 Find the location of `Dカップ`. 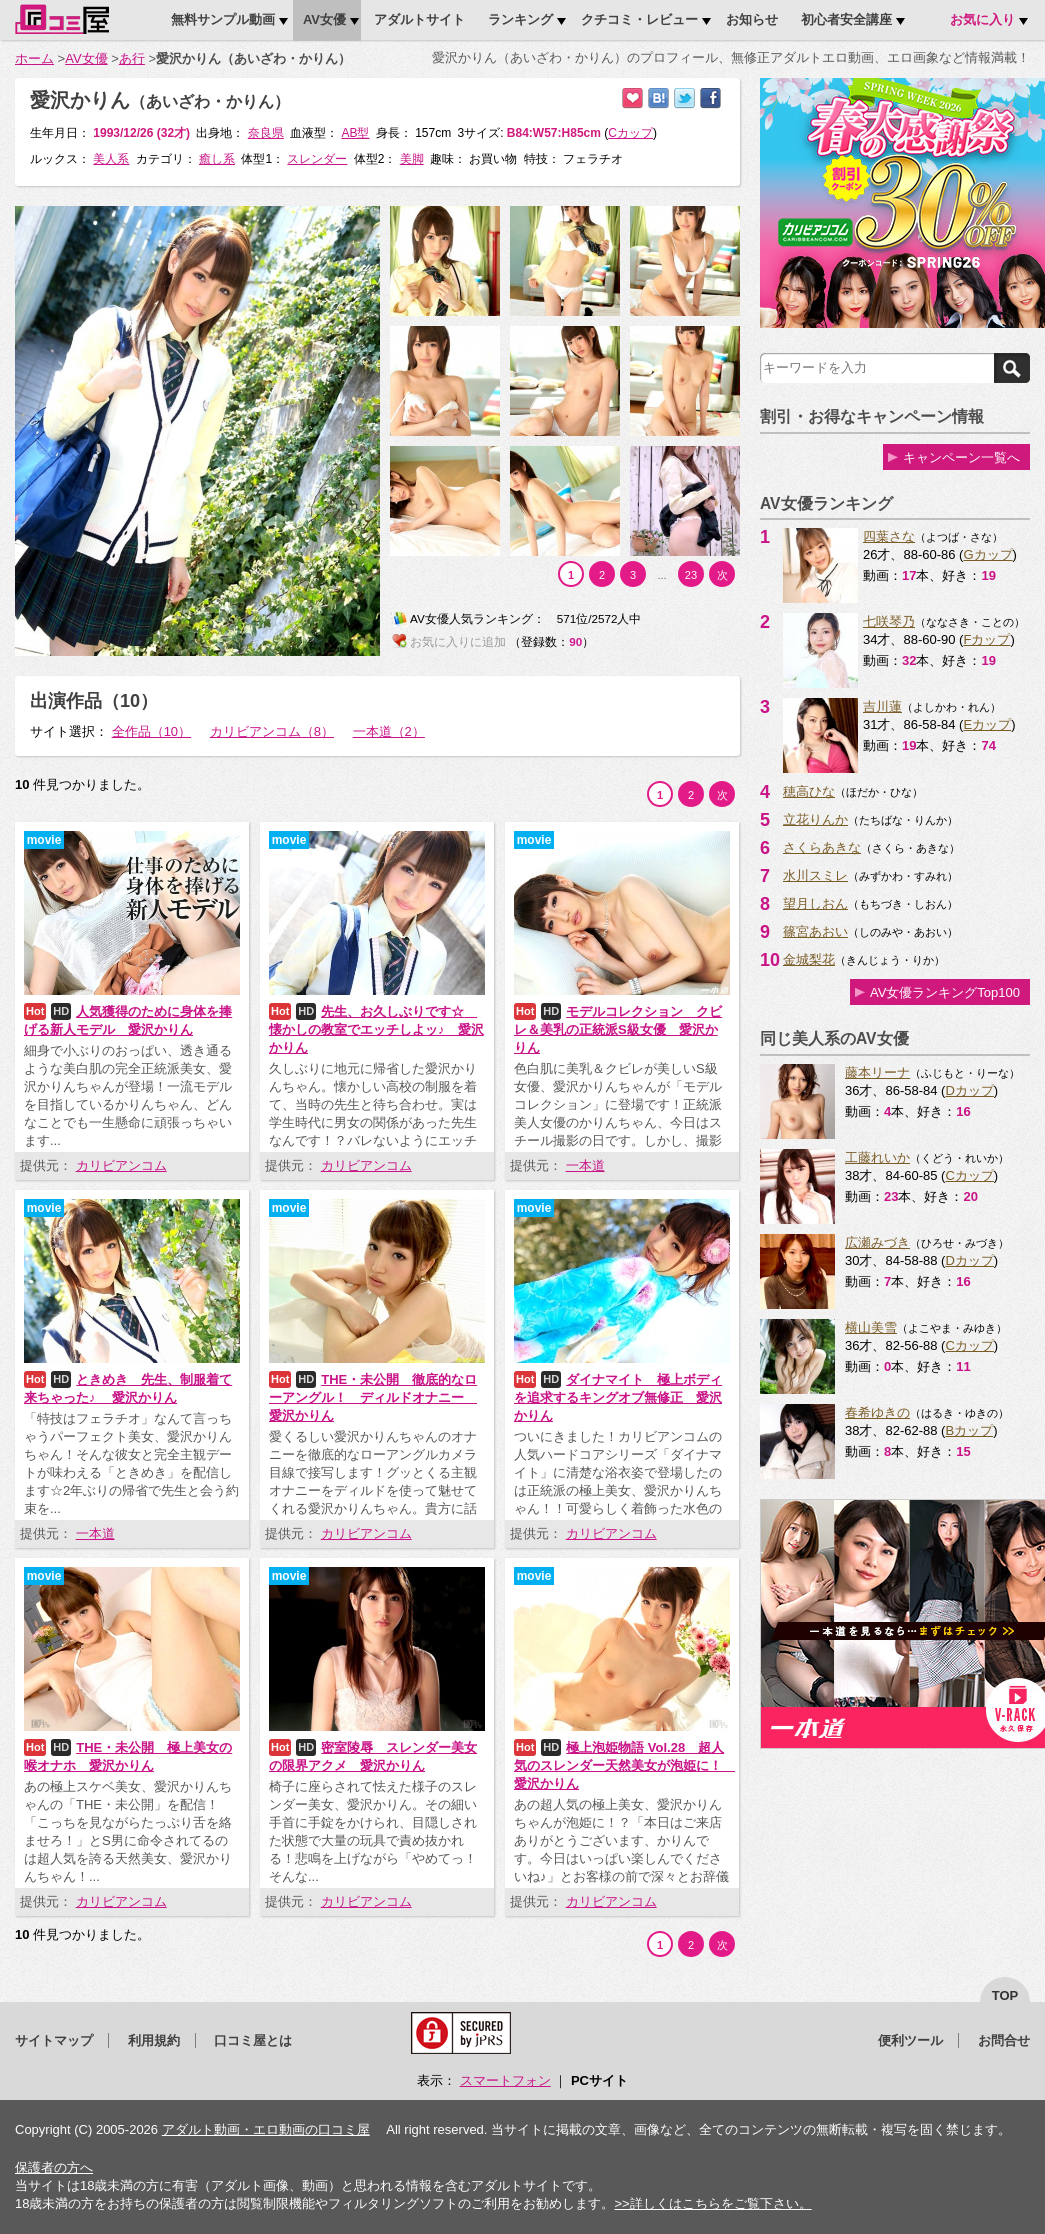

Dカップ is located at coordinates (969, 1090).